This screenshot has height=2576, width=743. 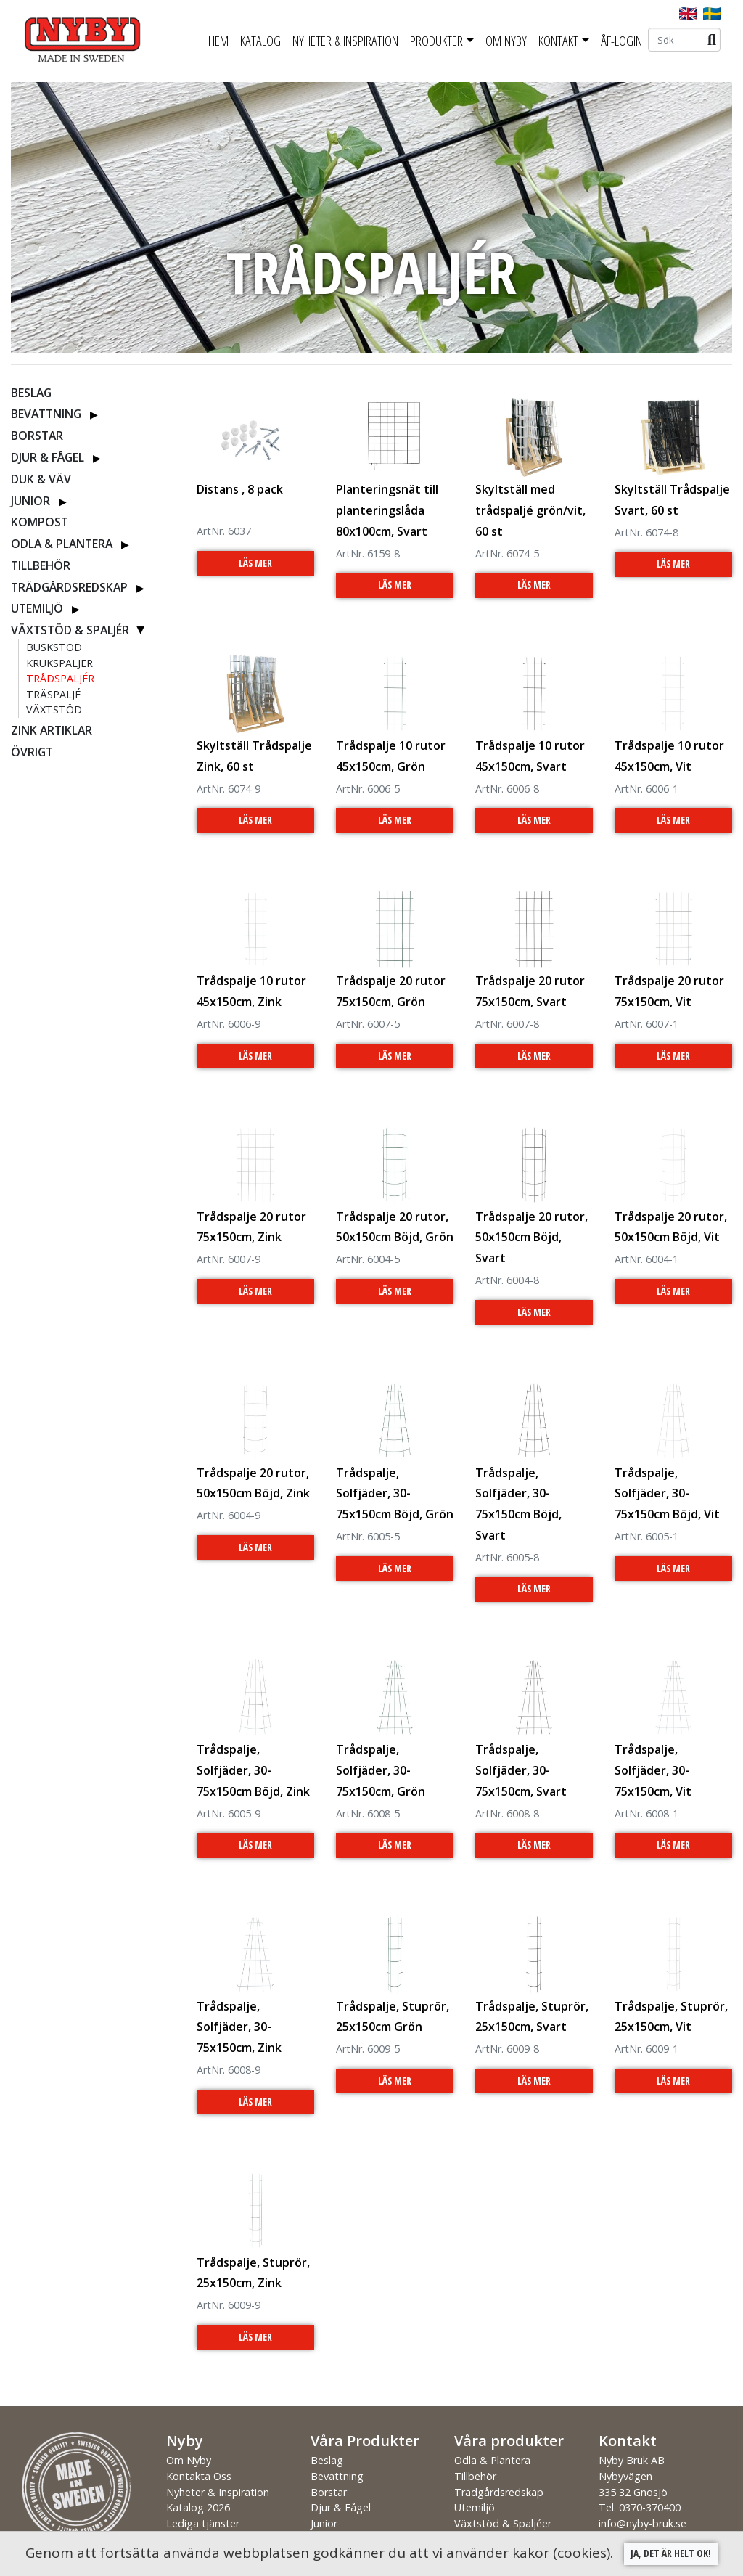 What do you see at coordinates (558, 40) in the screenshot?
I see `Kontakt` at bounding box center [558, 40].